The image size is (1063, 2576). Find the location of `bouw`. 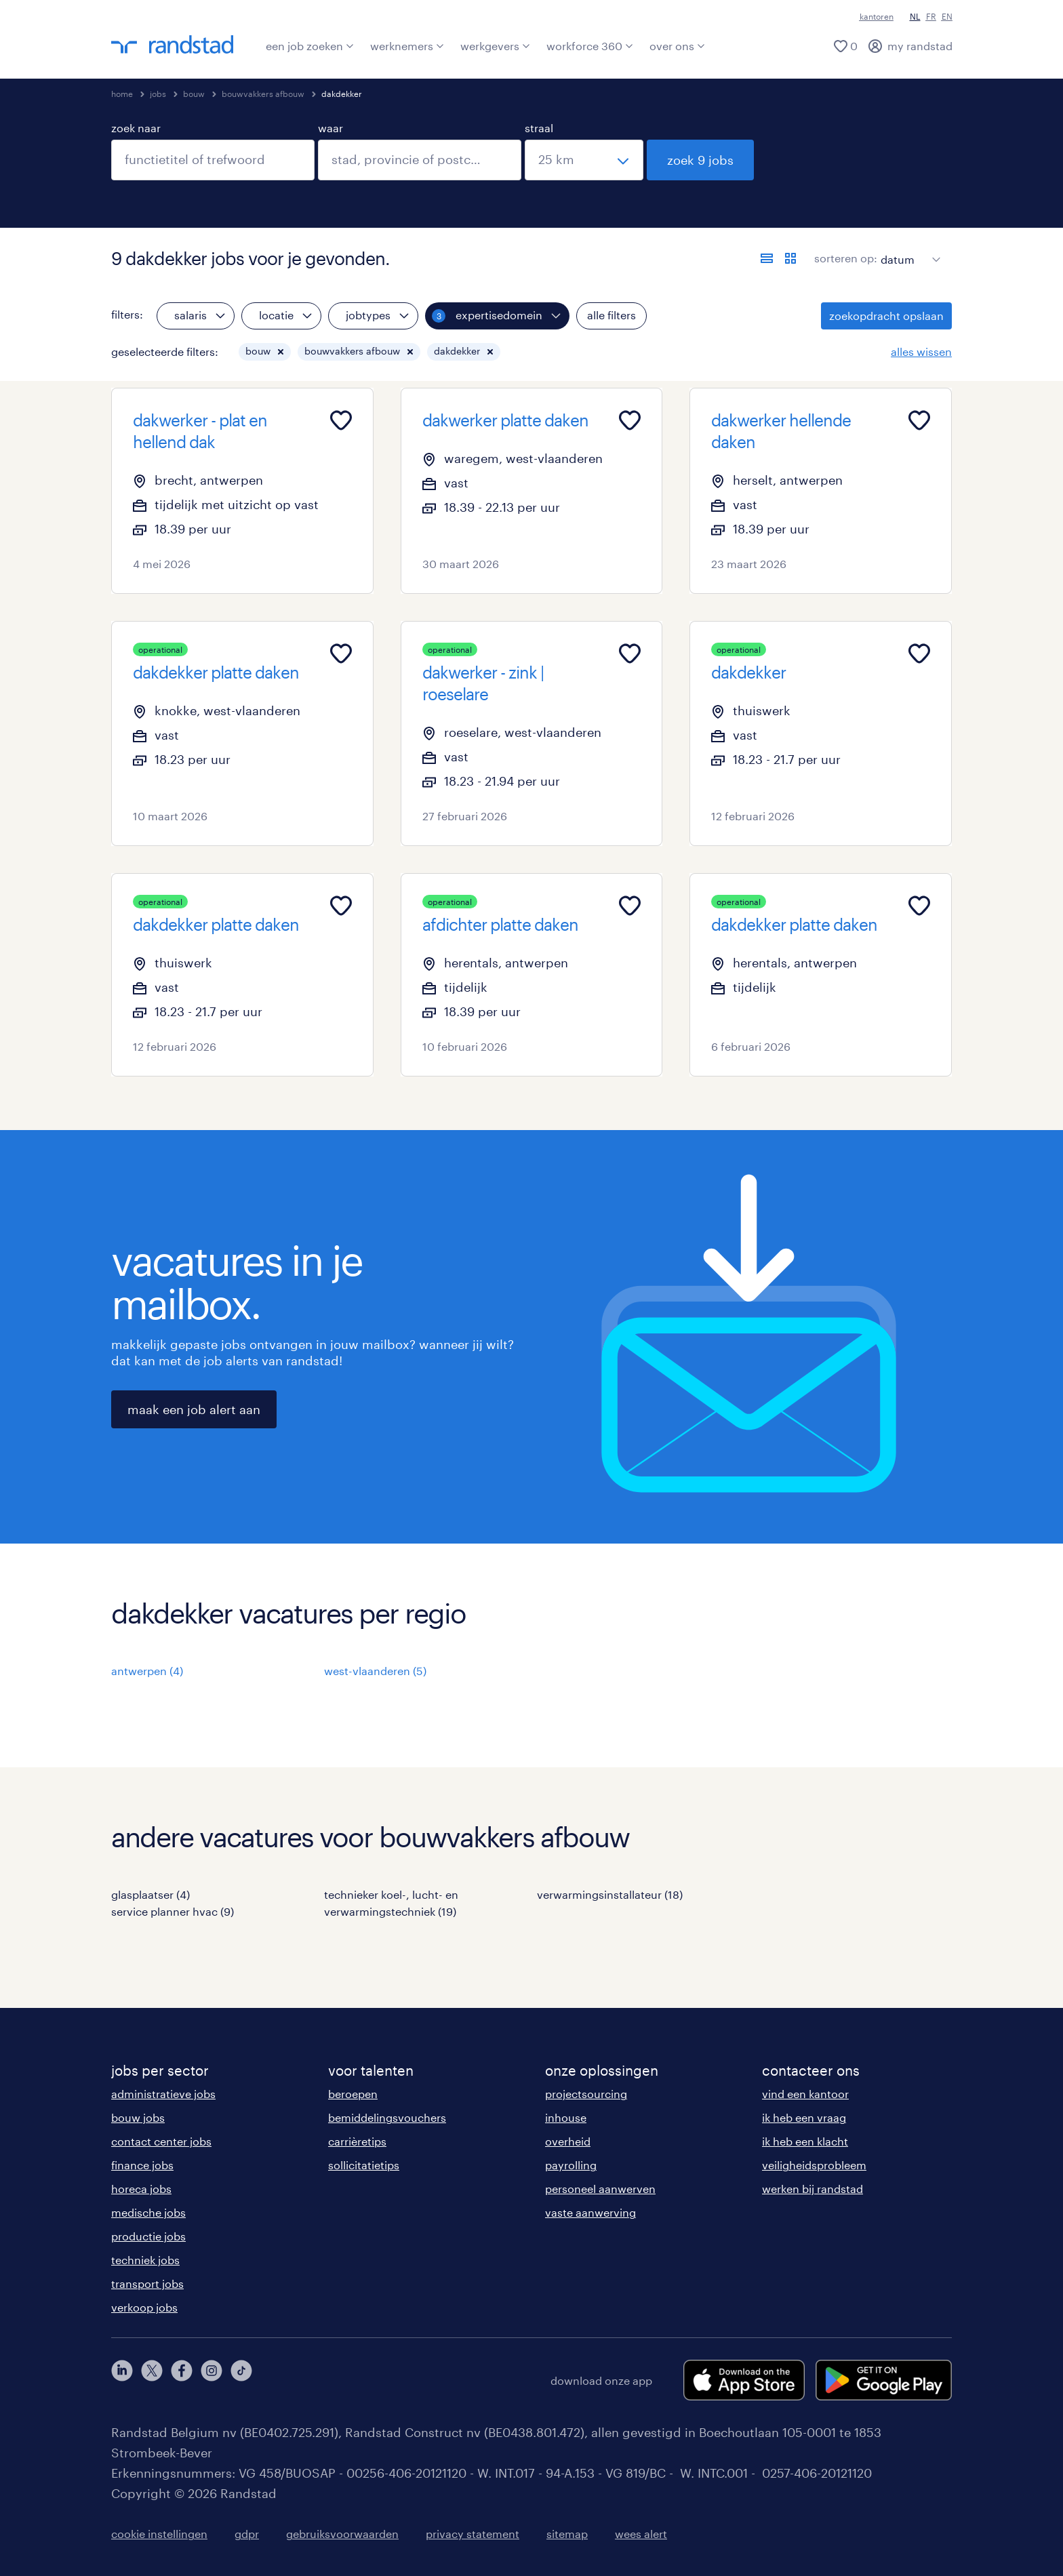

bouw is located at coordinates (194, 93).